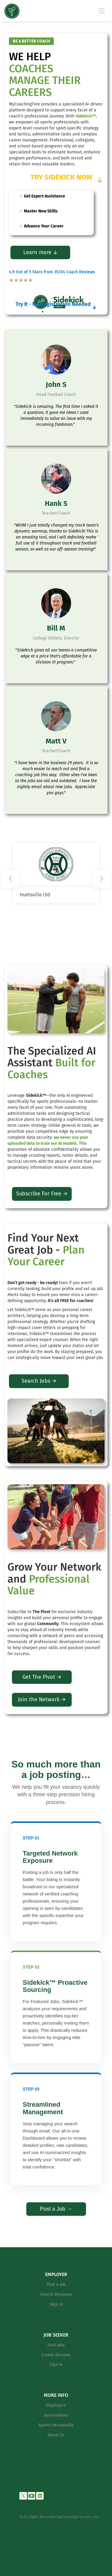 Image resolution: width=112 pixels, height=2576 pixels. What do you see at coordinates (42, 1699) in the screenshot?
I see `Join the Network →` at bounding box center [42, 1699].